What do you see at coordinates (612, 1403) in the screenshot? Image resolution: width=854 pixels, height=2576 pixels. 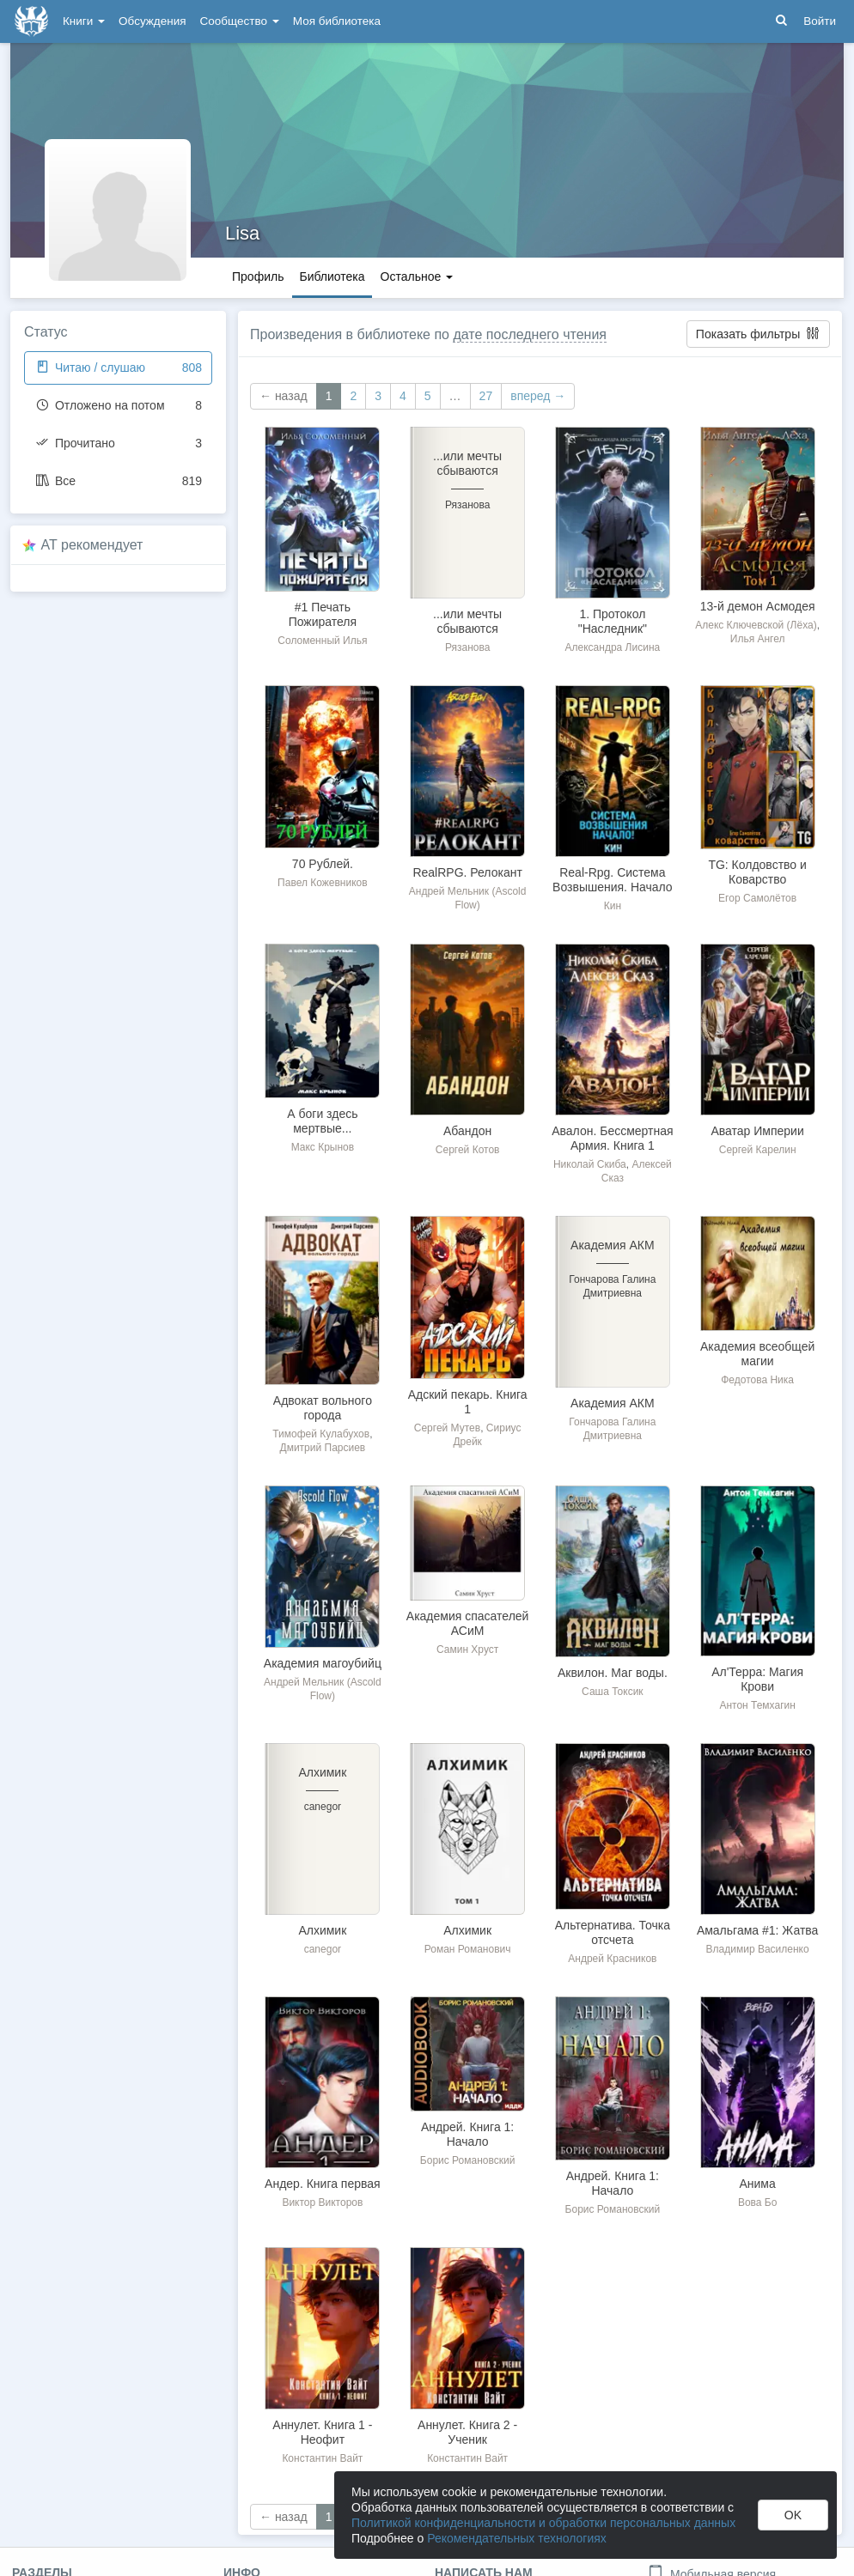 I see `Академия АКМ` at bounding box center [612, 1403].